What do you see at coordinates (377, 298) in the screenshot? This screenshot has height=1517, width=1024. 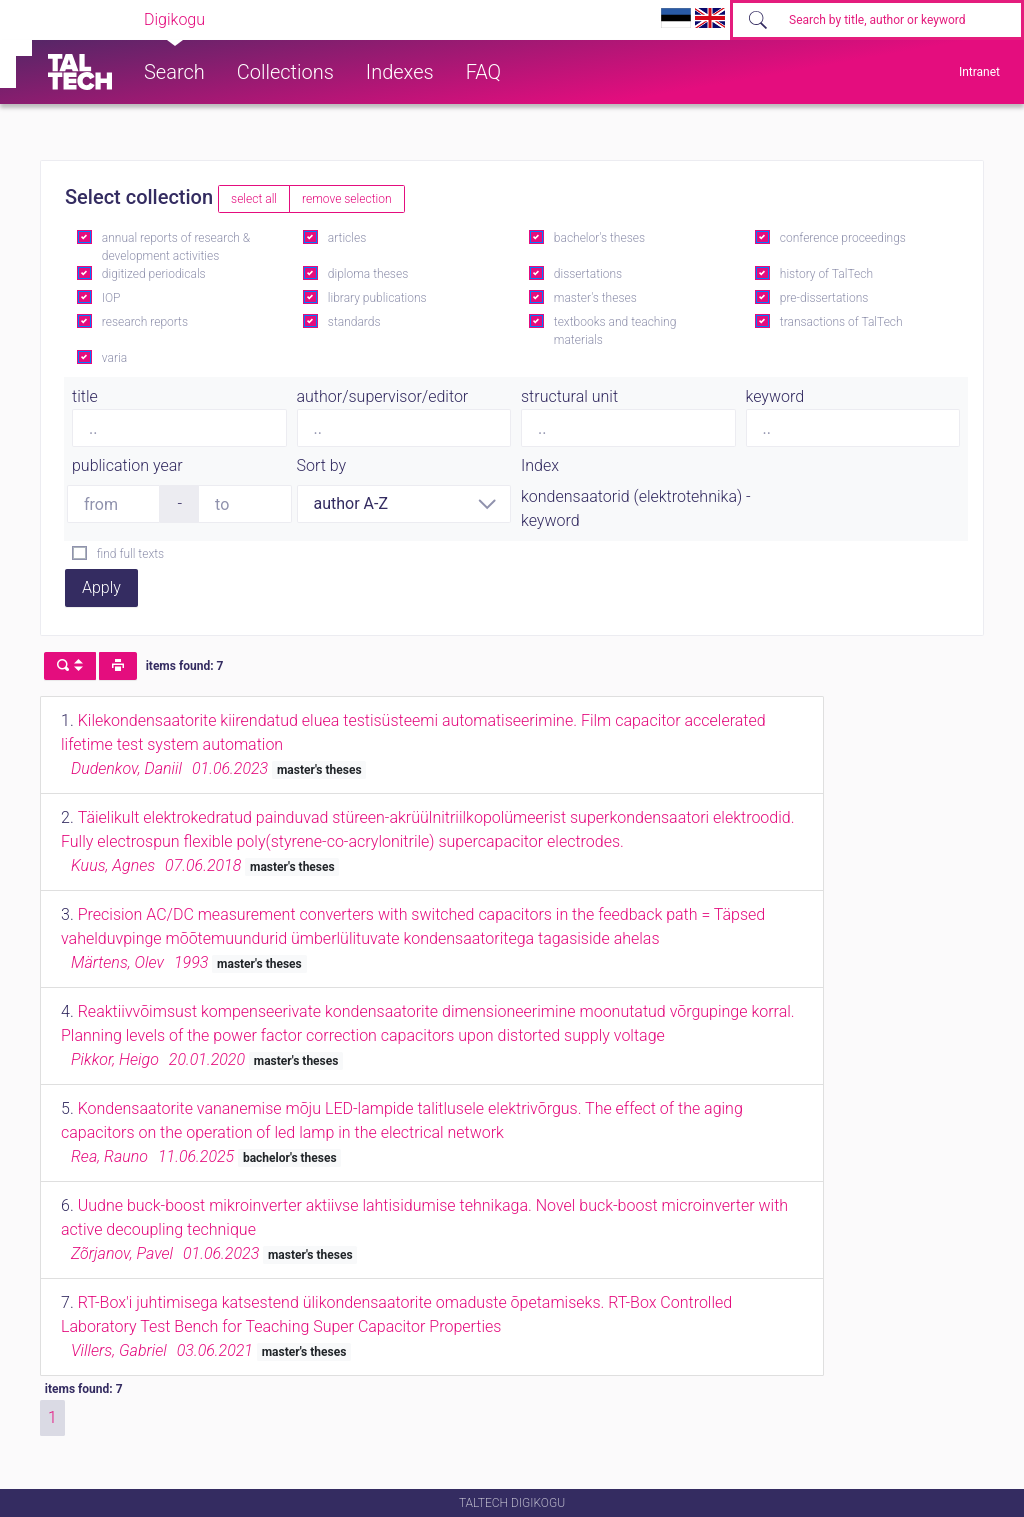 I see `library publications` at bounding box center [377, 298].